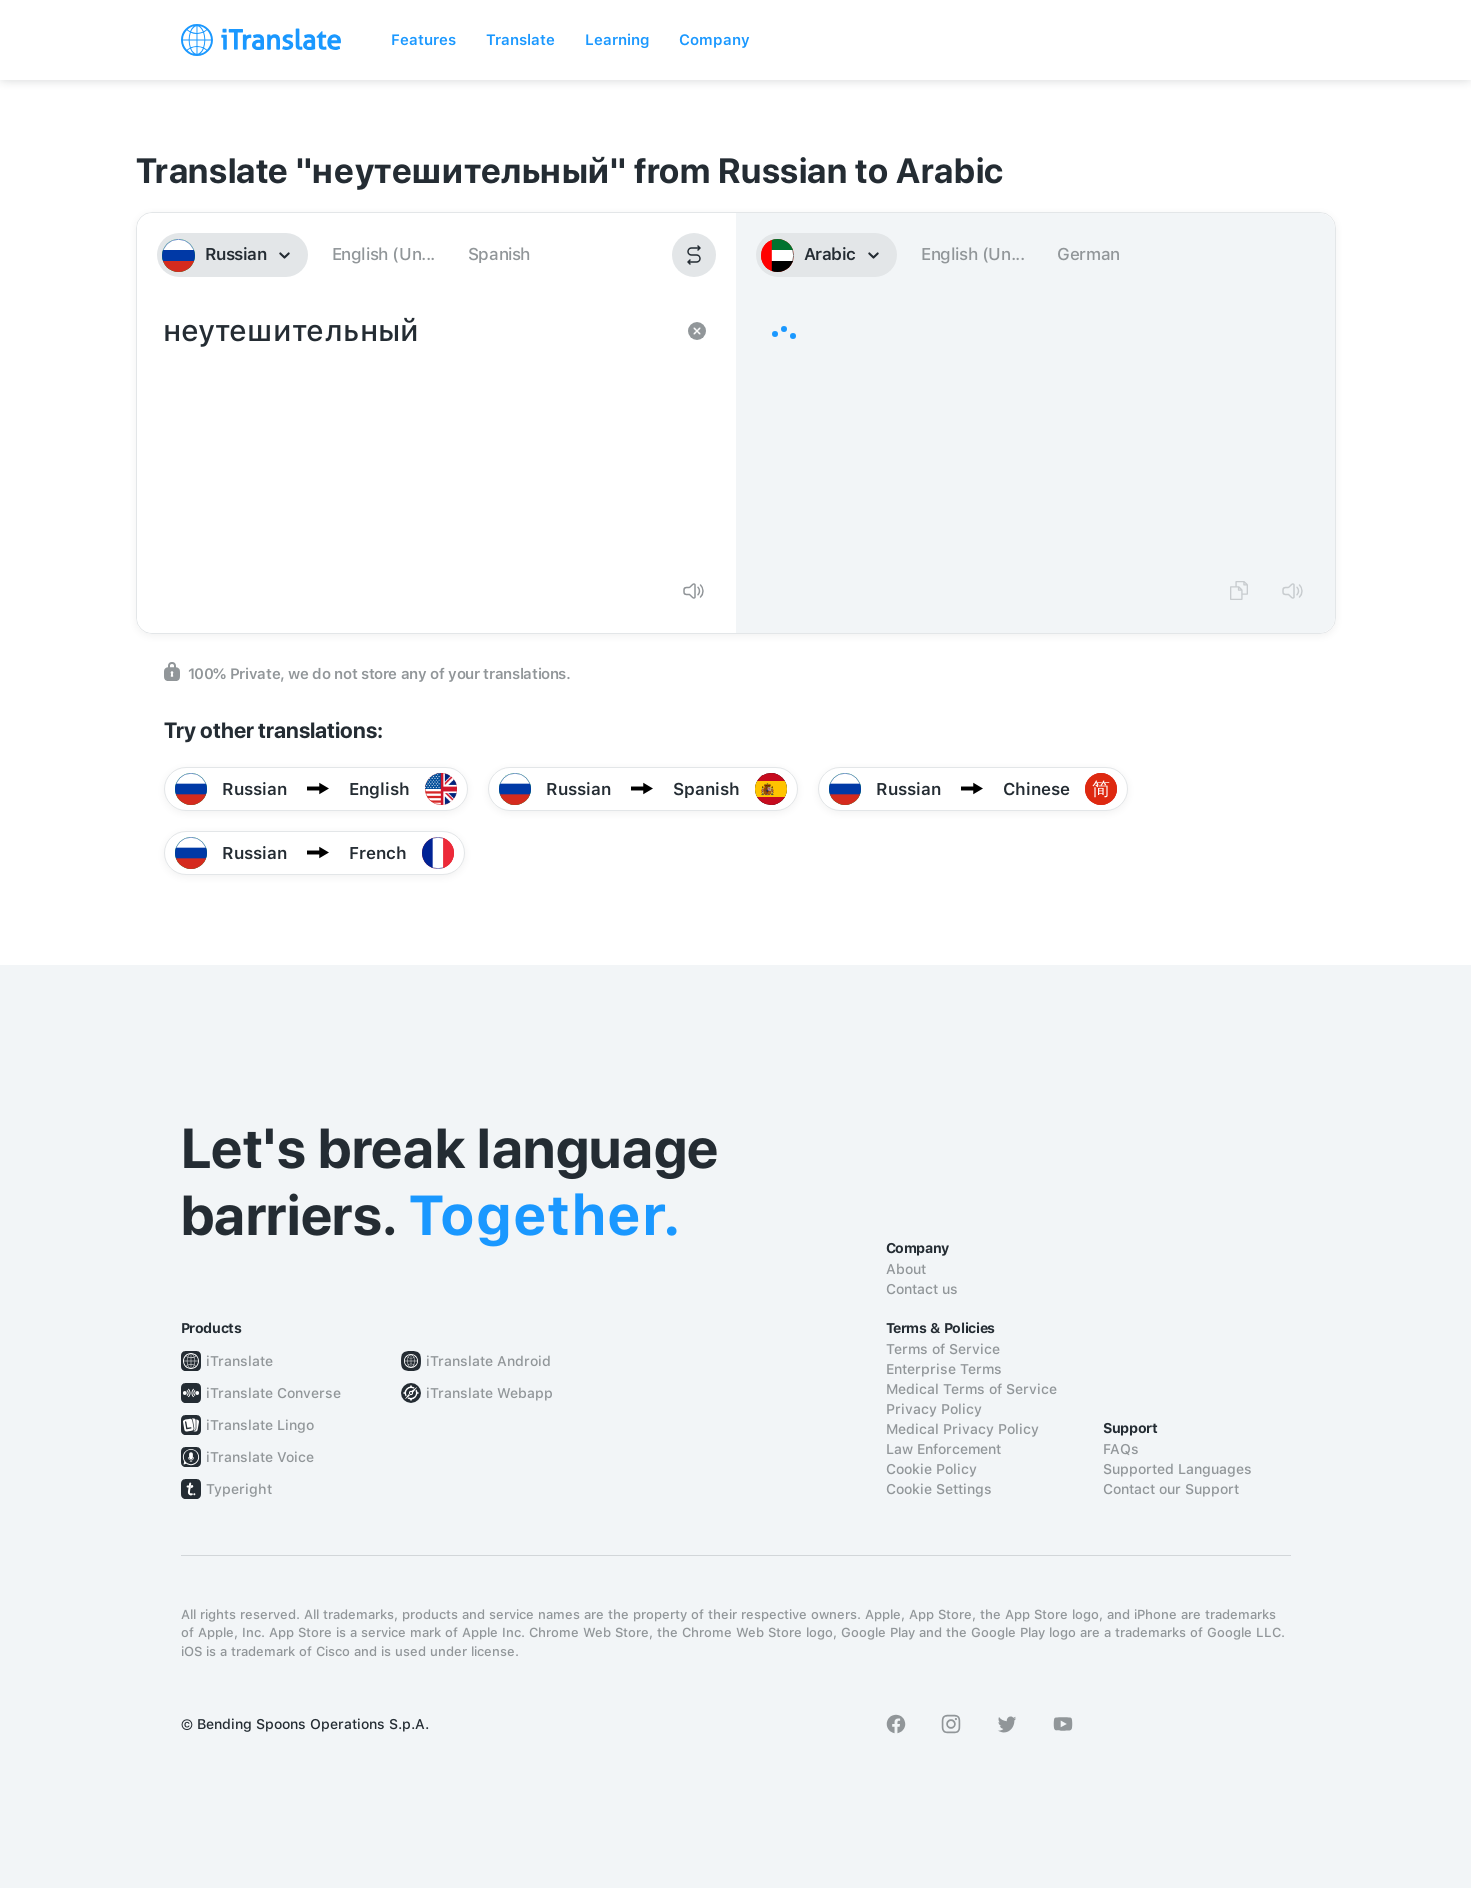 Image resolution: width=1471 pixels, height=1888 pixels. Describe the element at coordinates (1121, 1449) in the screenshot. I see `FAQs` at that location.